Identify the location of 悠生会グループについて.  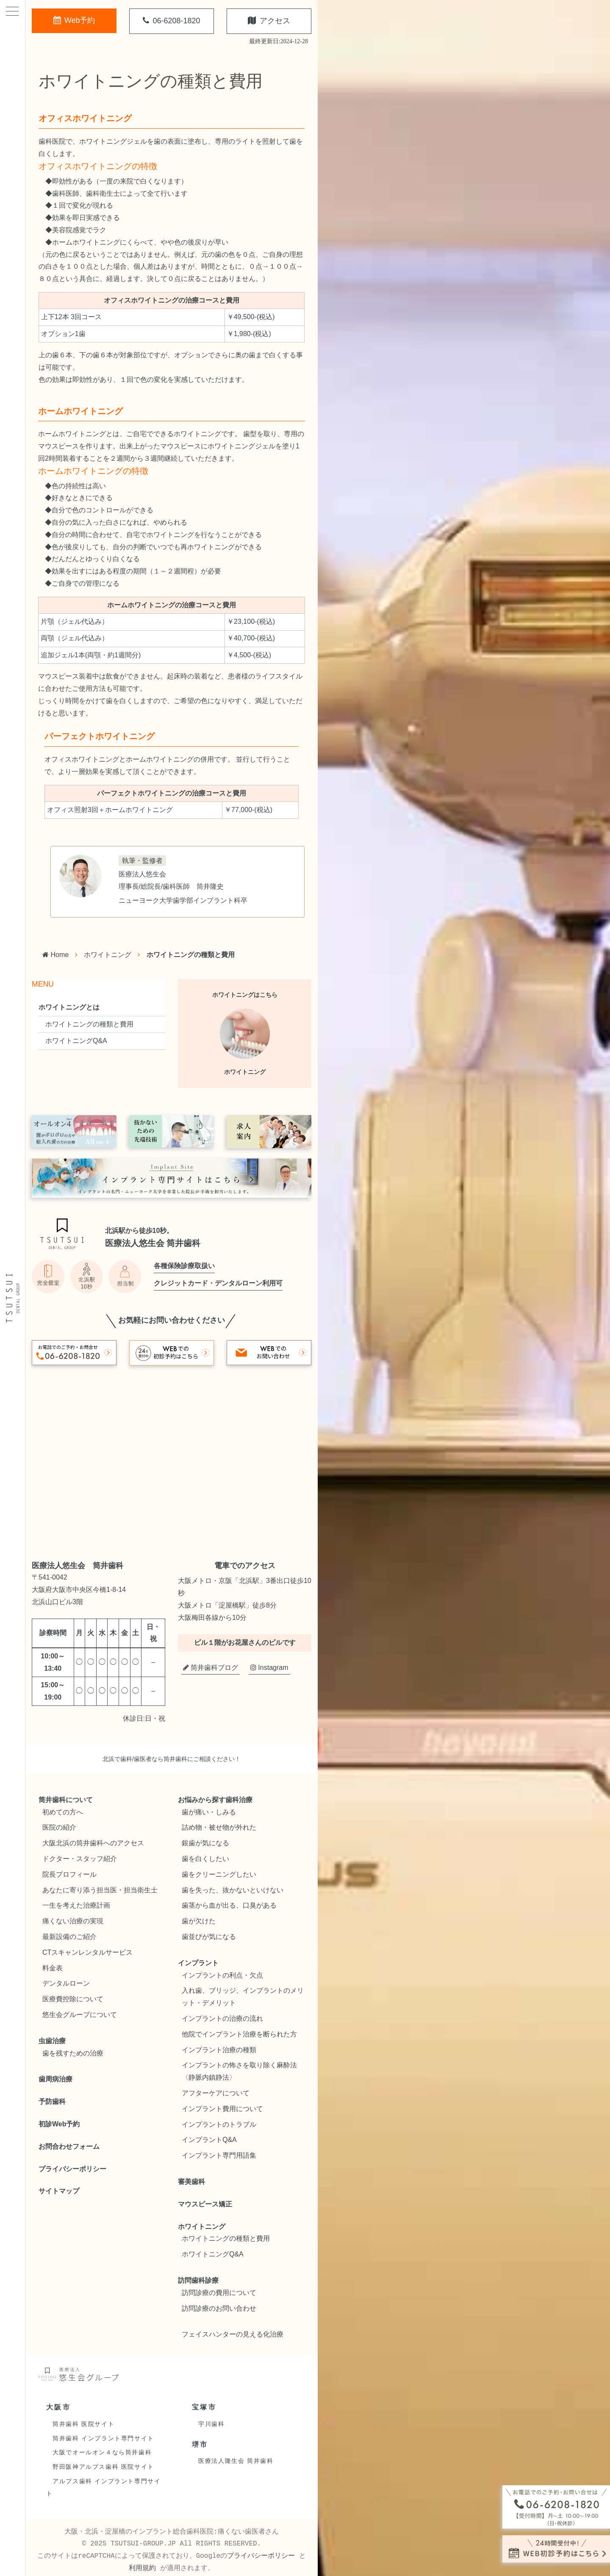
(79, 2014).